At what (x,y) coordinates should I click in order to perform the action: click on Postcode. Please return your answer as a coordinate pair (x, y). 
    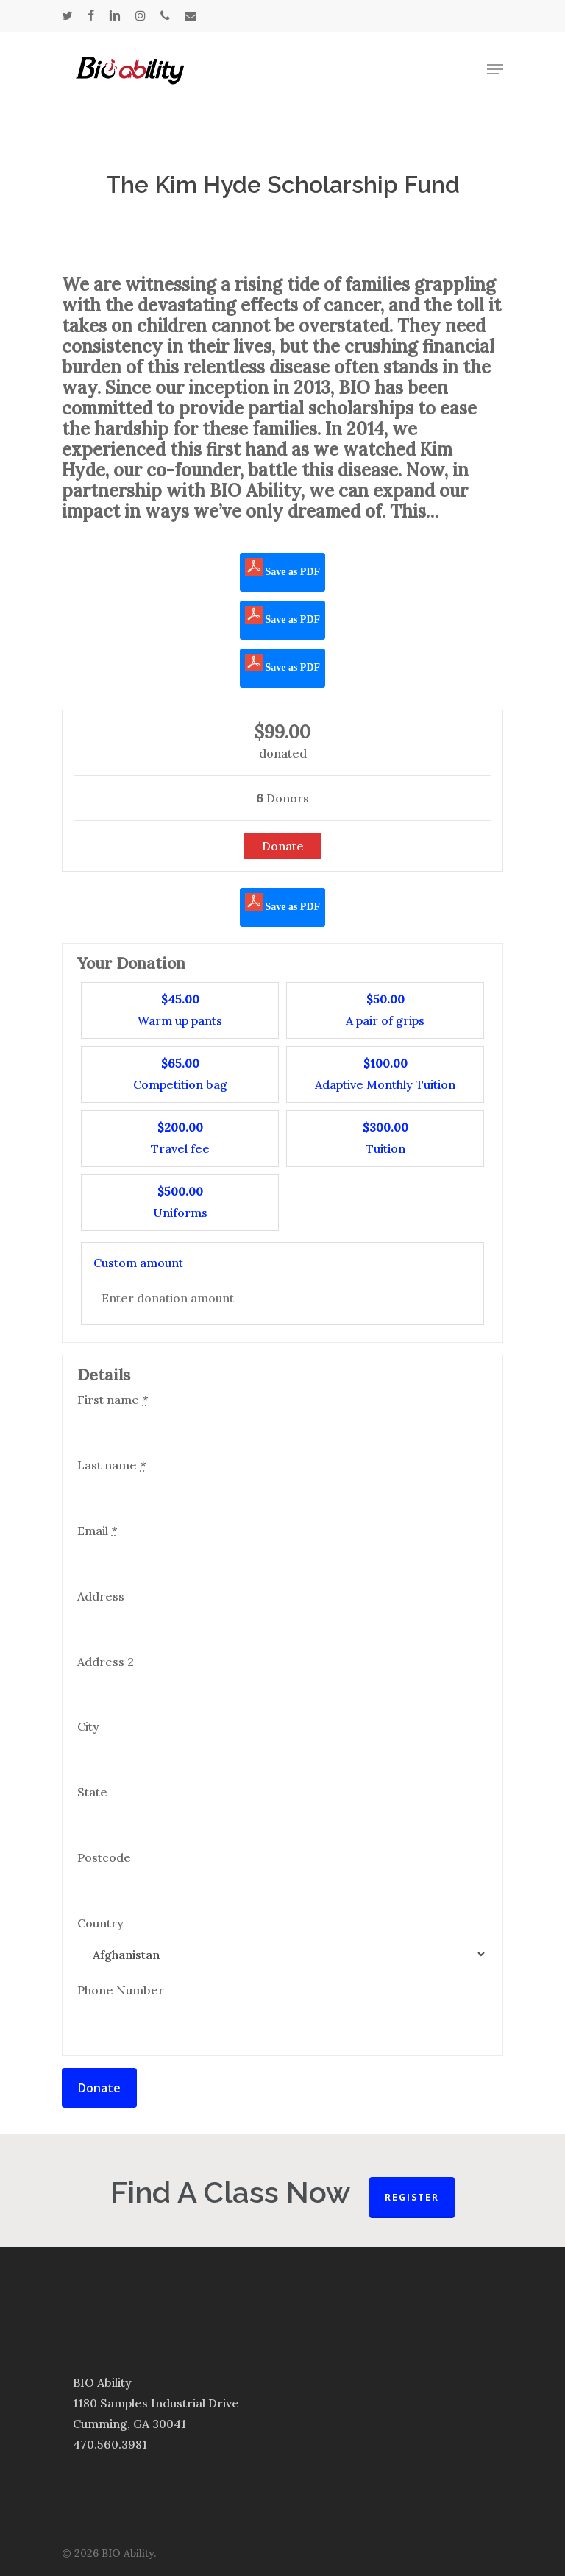
    Looking at the image, I should click on (104, 1857).